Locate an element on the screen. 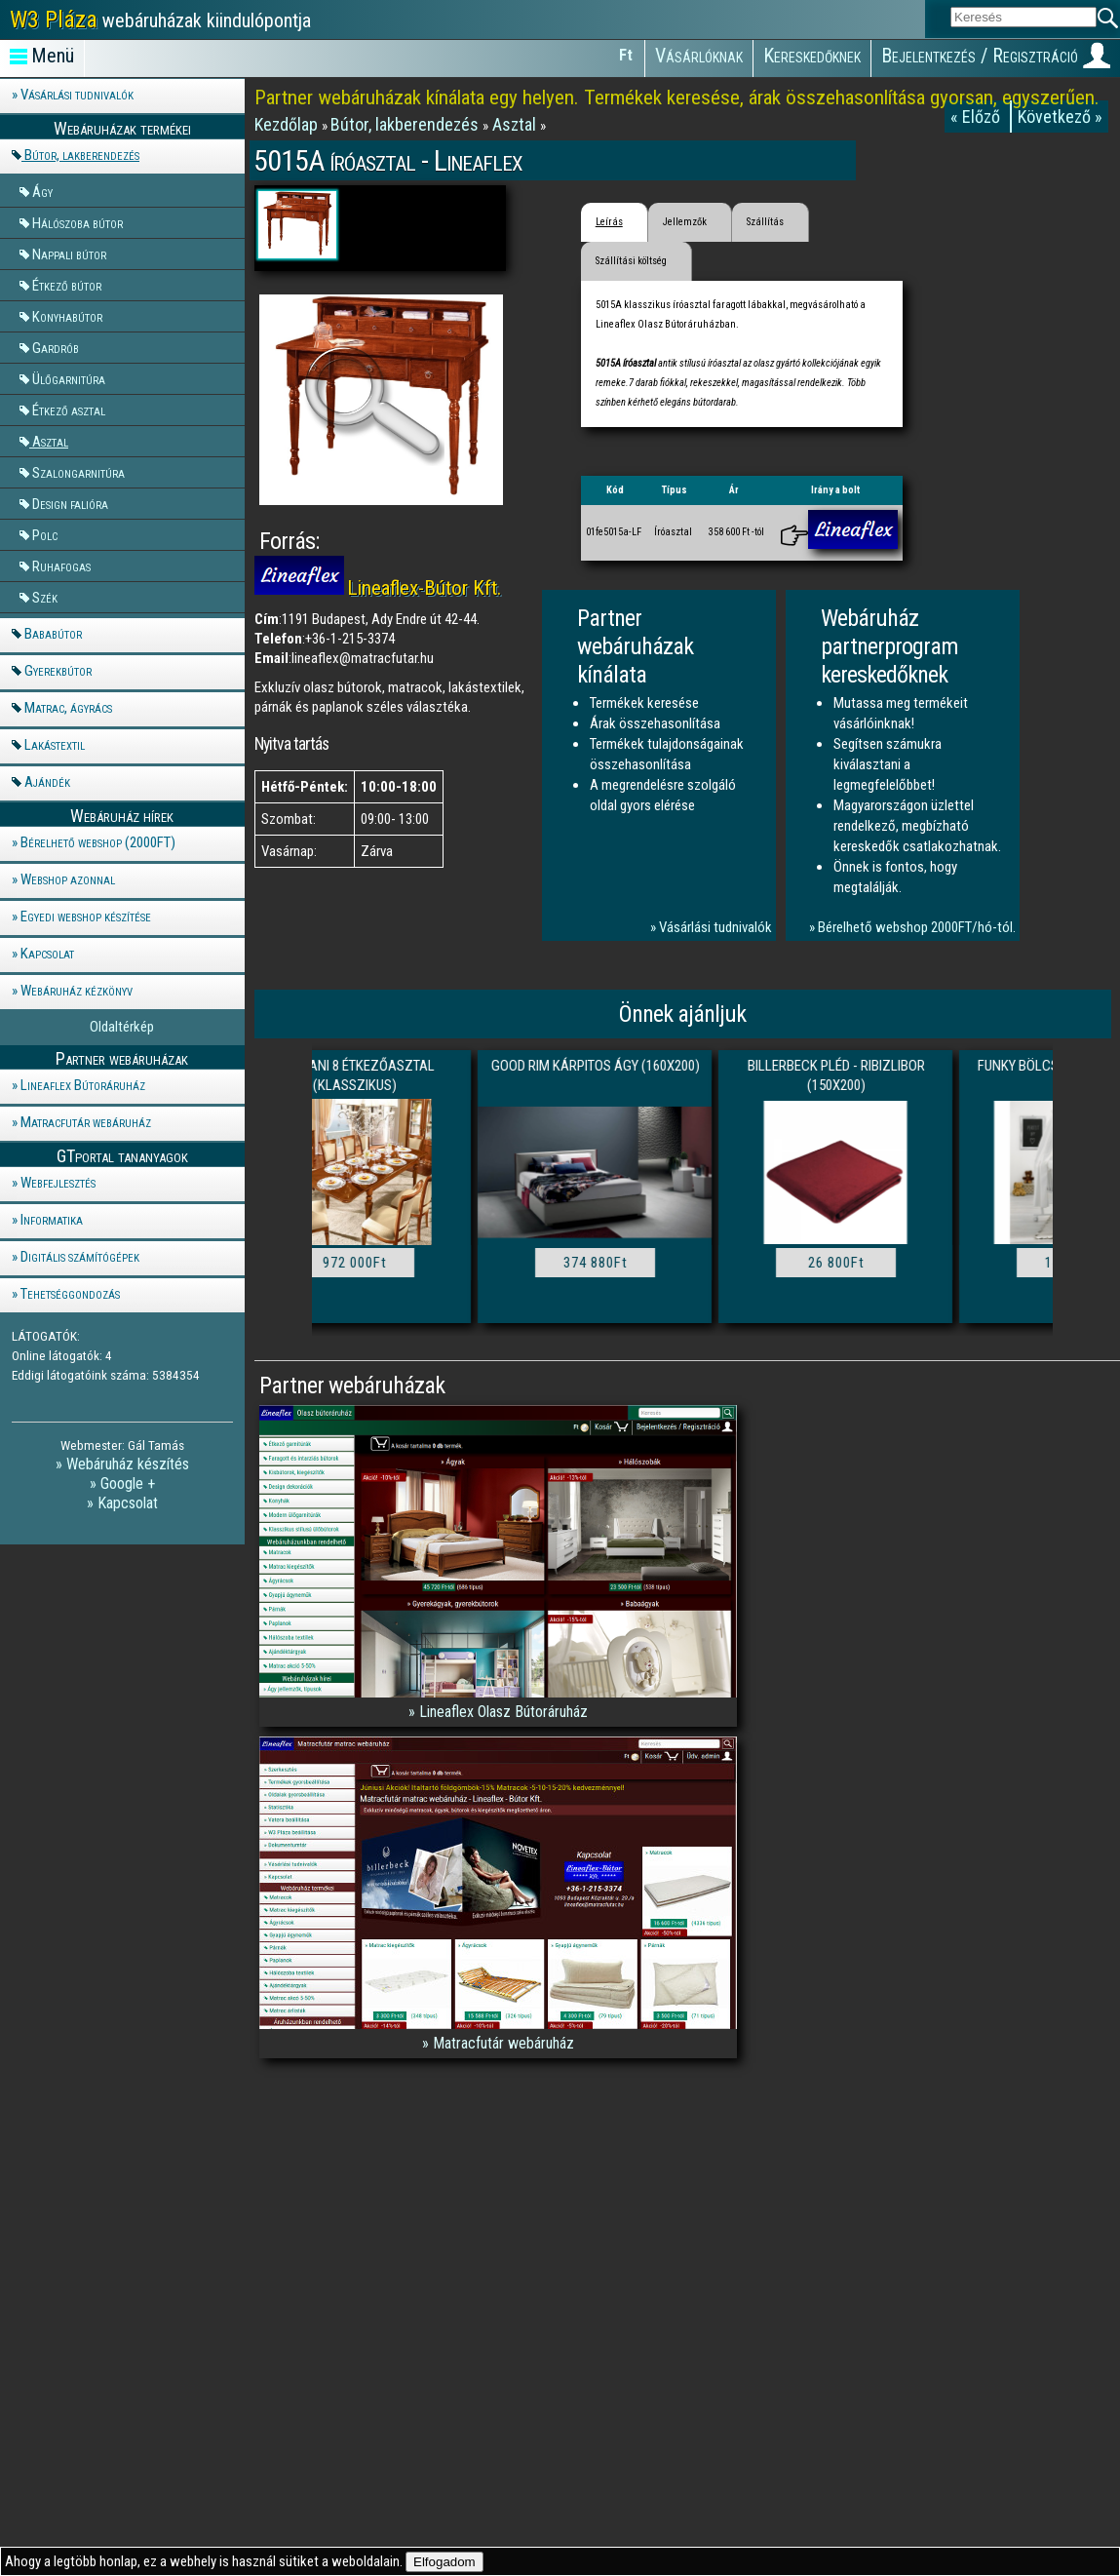 This screenshot has height=2576, width=1120. Design falióra is located at coordinates (70, 503).